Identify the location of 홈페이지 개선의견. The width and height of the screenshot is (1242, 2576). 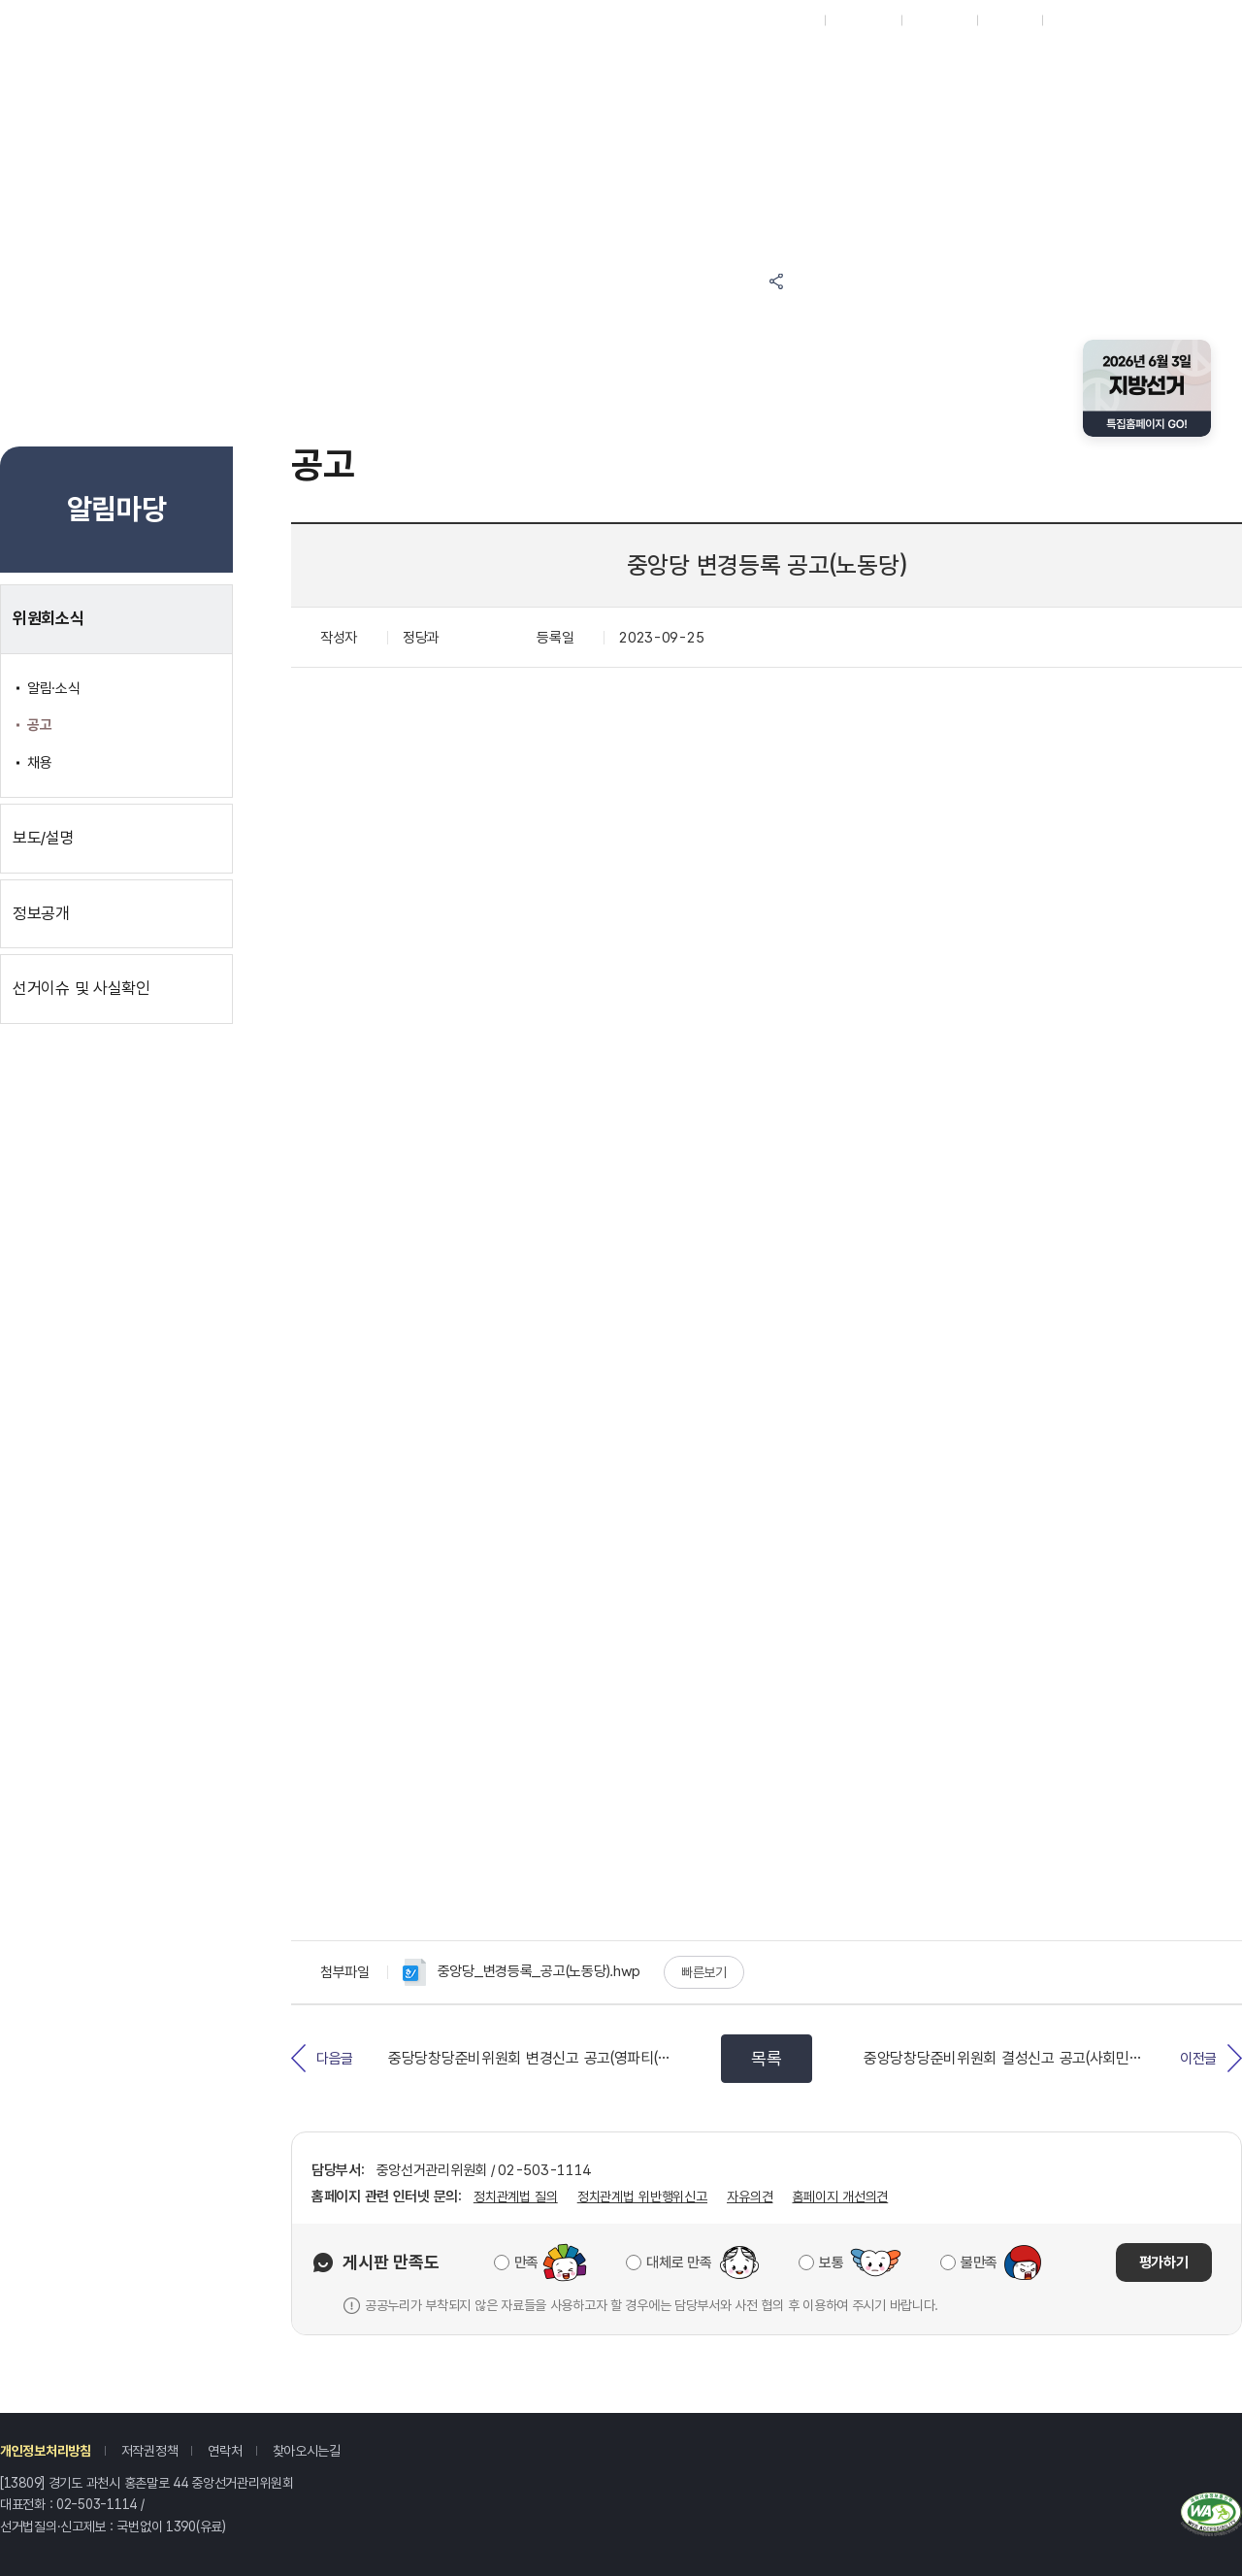
(840, 2196).